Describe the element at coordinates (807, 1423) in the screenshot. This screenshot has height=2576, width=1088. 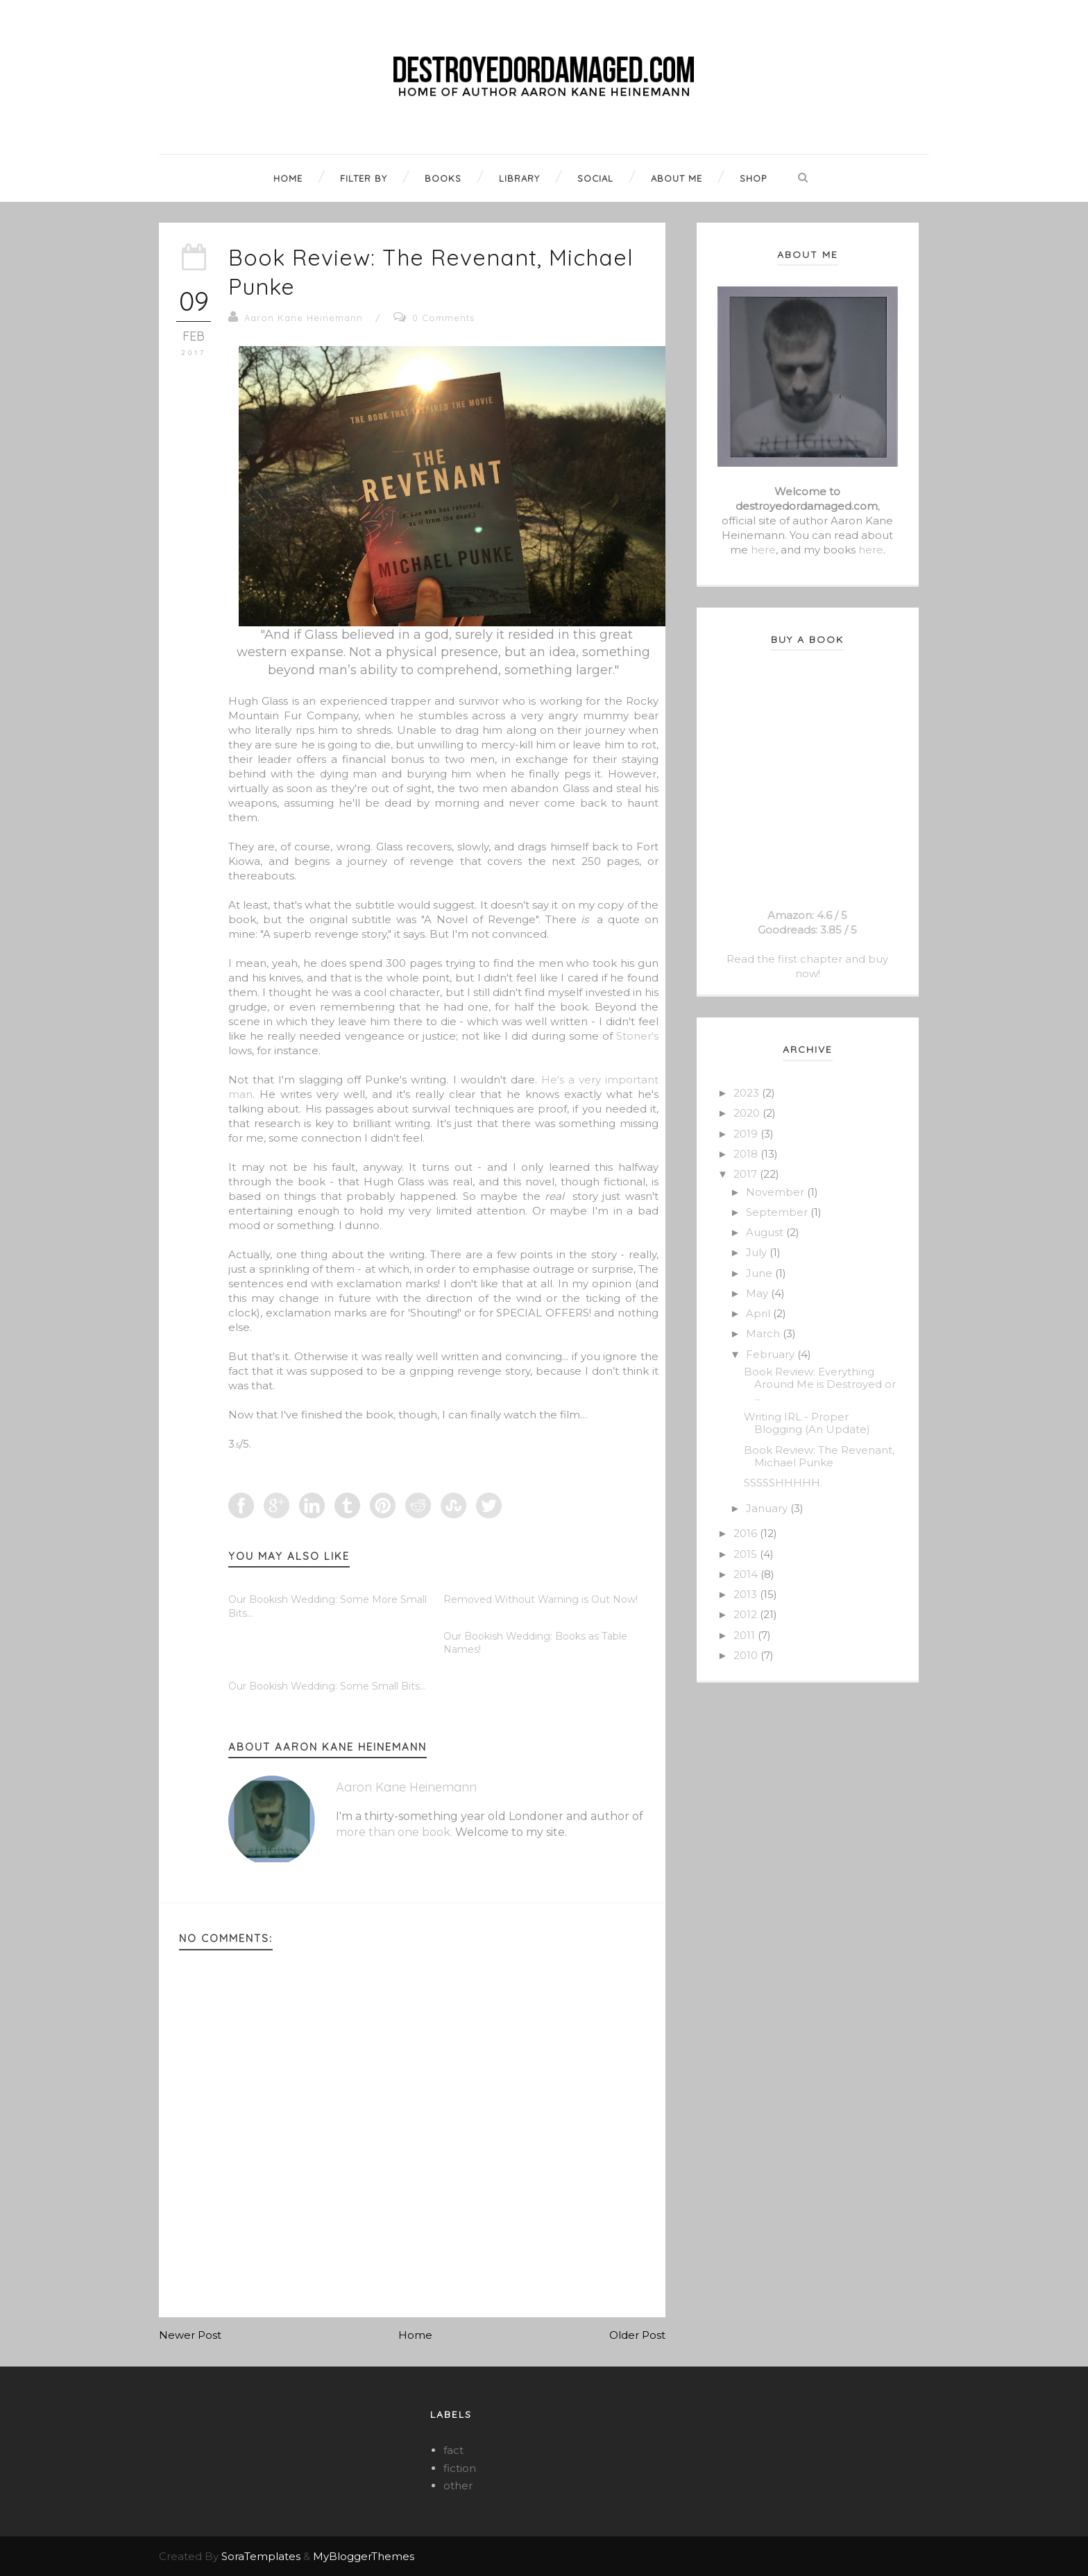
I see `Writing IRL - Proper Blogging (An Update)` at that location.